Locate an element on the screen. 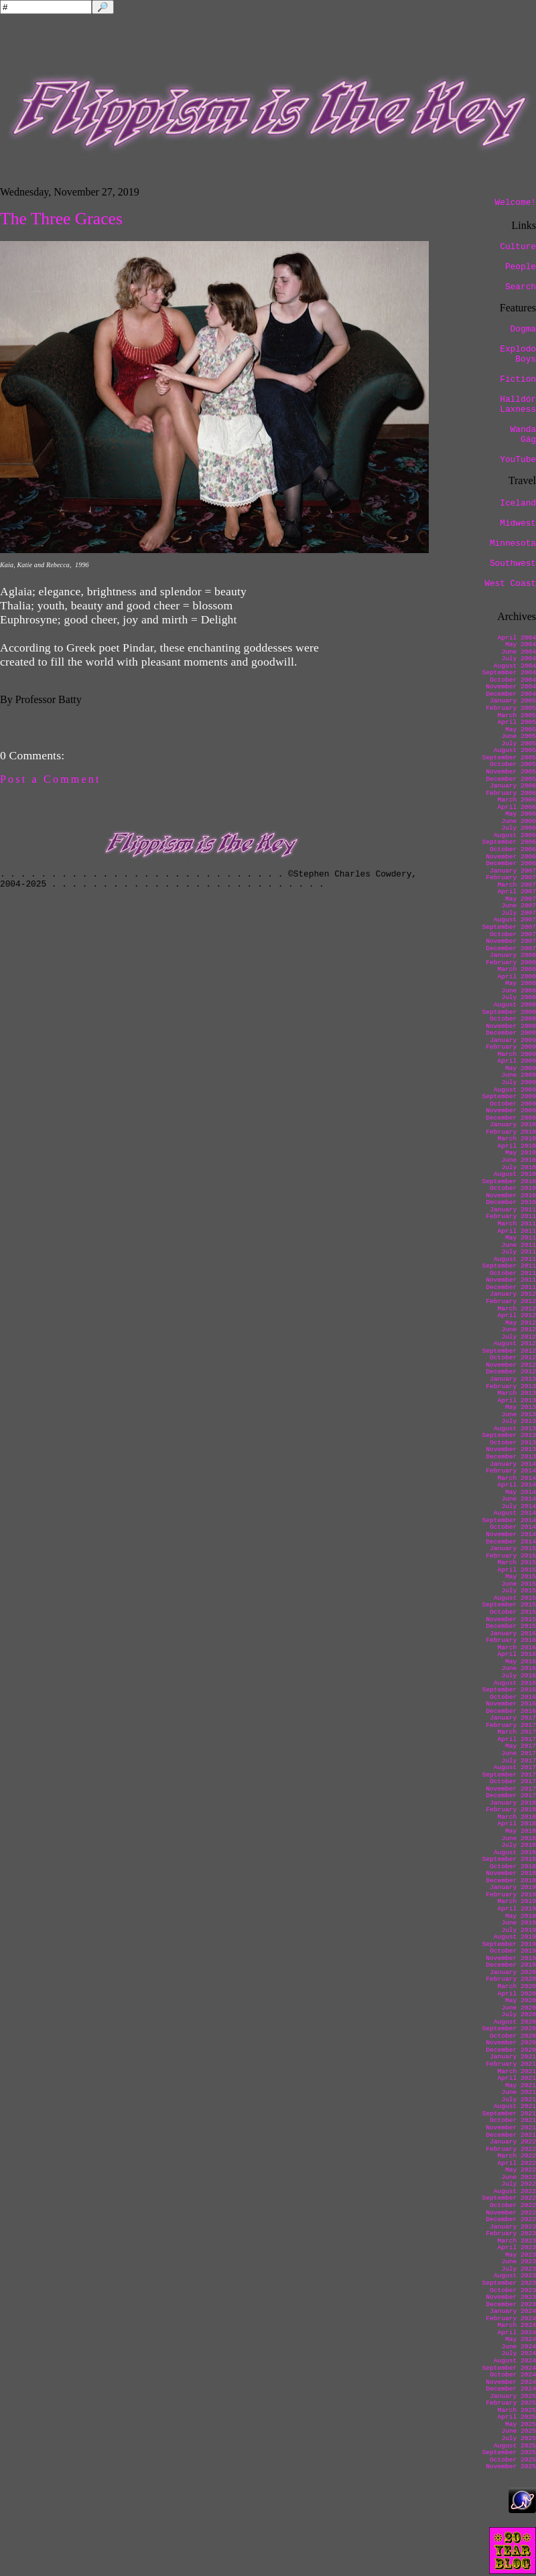 Image resolution: width=536 pixels, height=2576 pixels. October 2020 is located at coordinates (513, 2036).